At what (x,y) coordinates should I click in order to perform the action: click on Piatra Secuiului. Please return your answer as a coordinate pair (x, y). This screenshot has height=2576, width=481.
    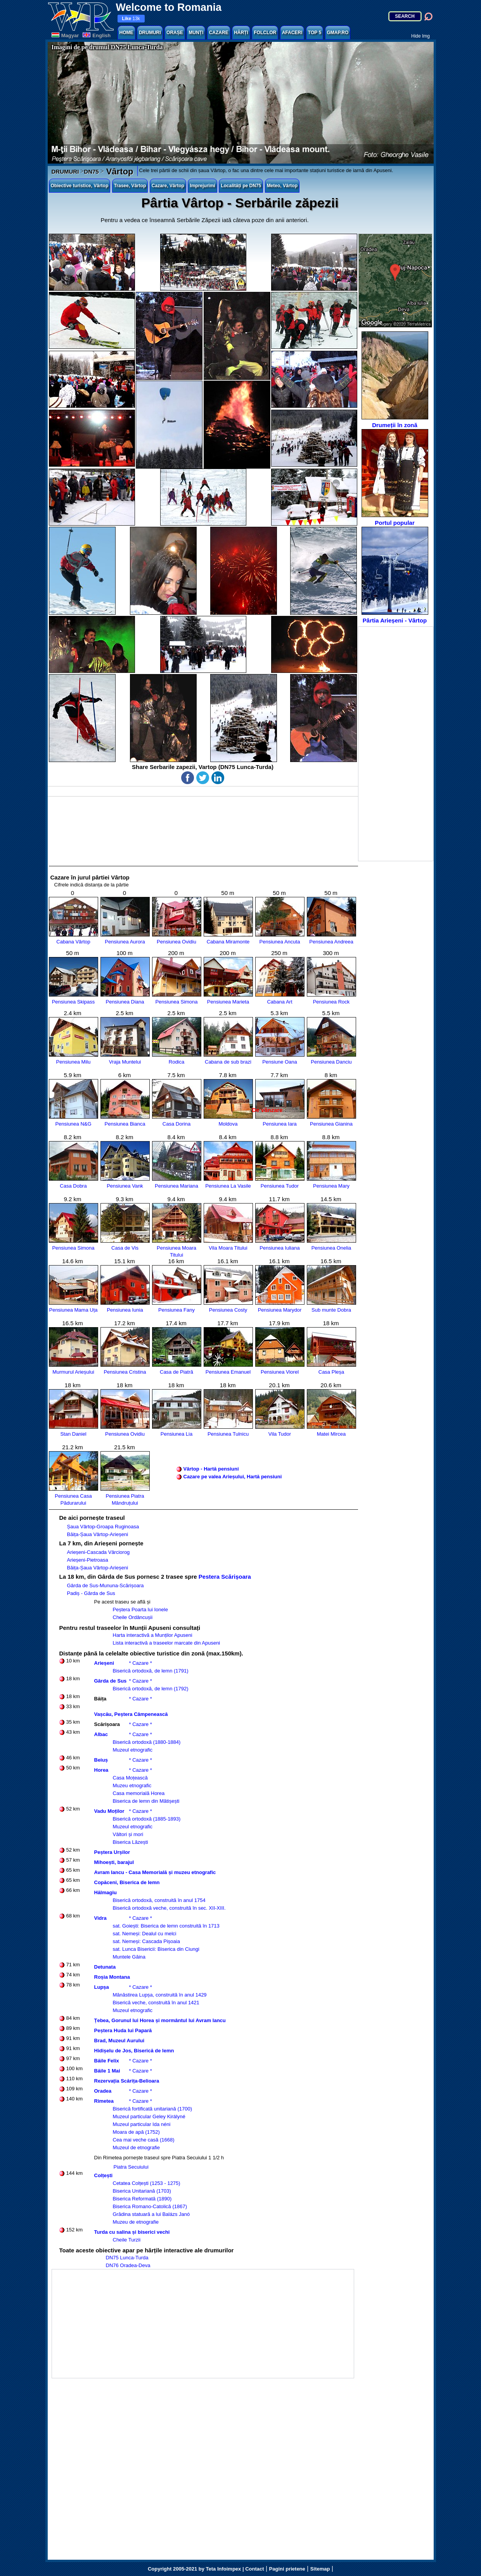
    Looking at the image, I should click on (131, 2167).